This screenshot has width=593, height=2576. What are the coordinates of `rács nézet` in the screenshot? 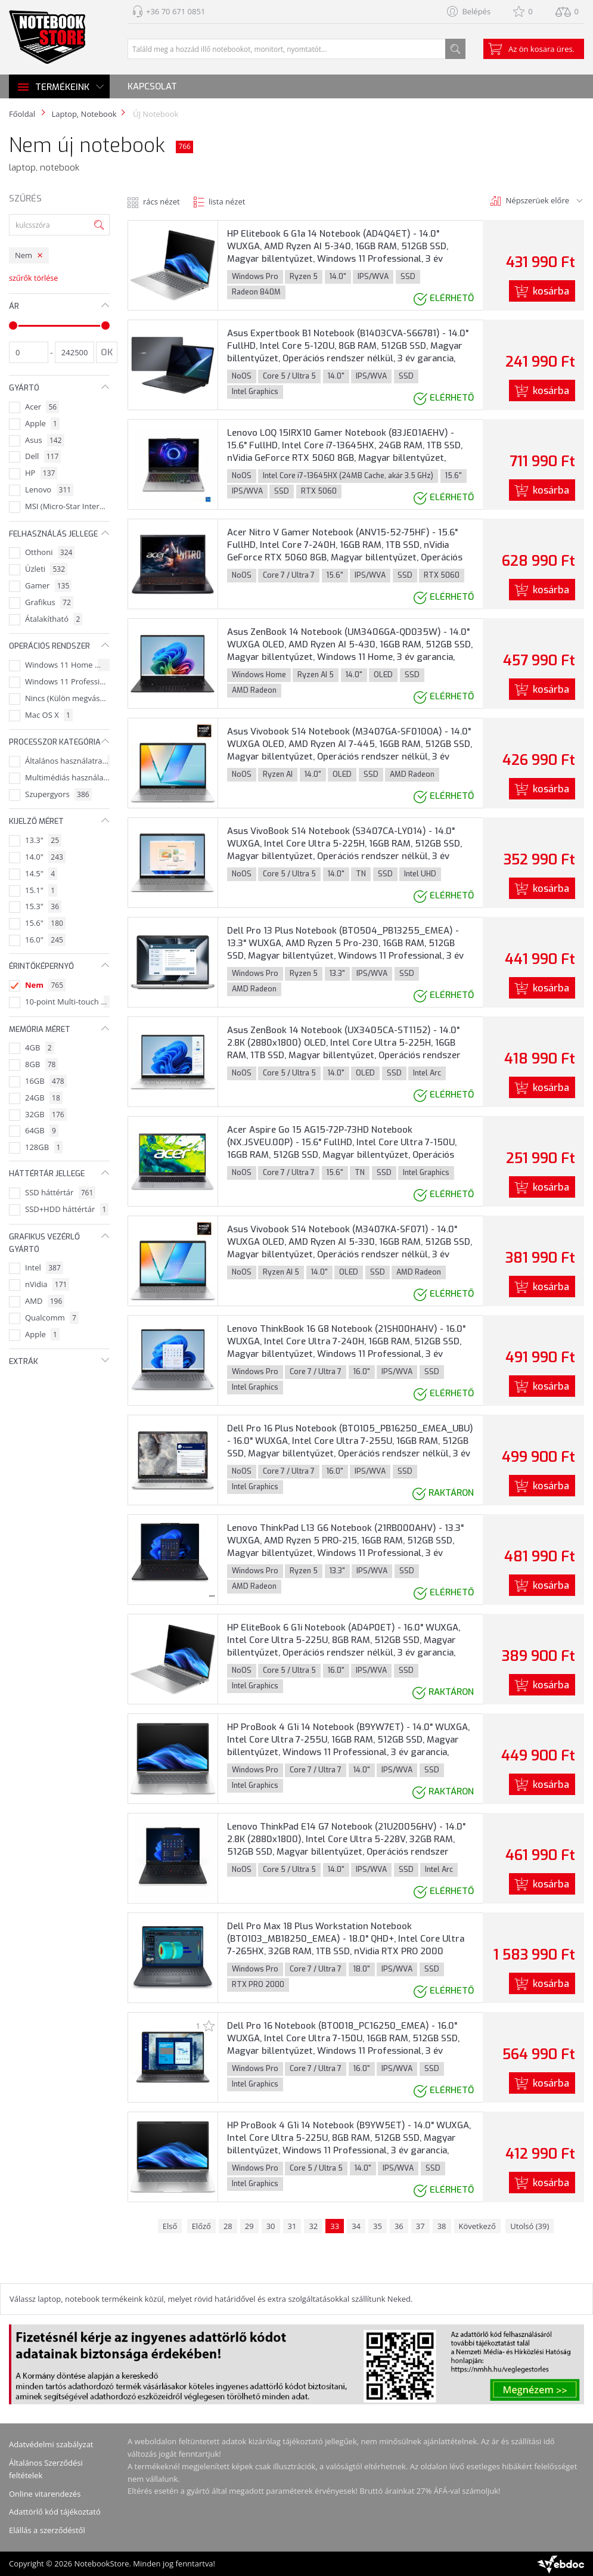 It's located at (161, 201).